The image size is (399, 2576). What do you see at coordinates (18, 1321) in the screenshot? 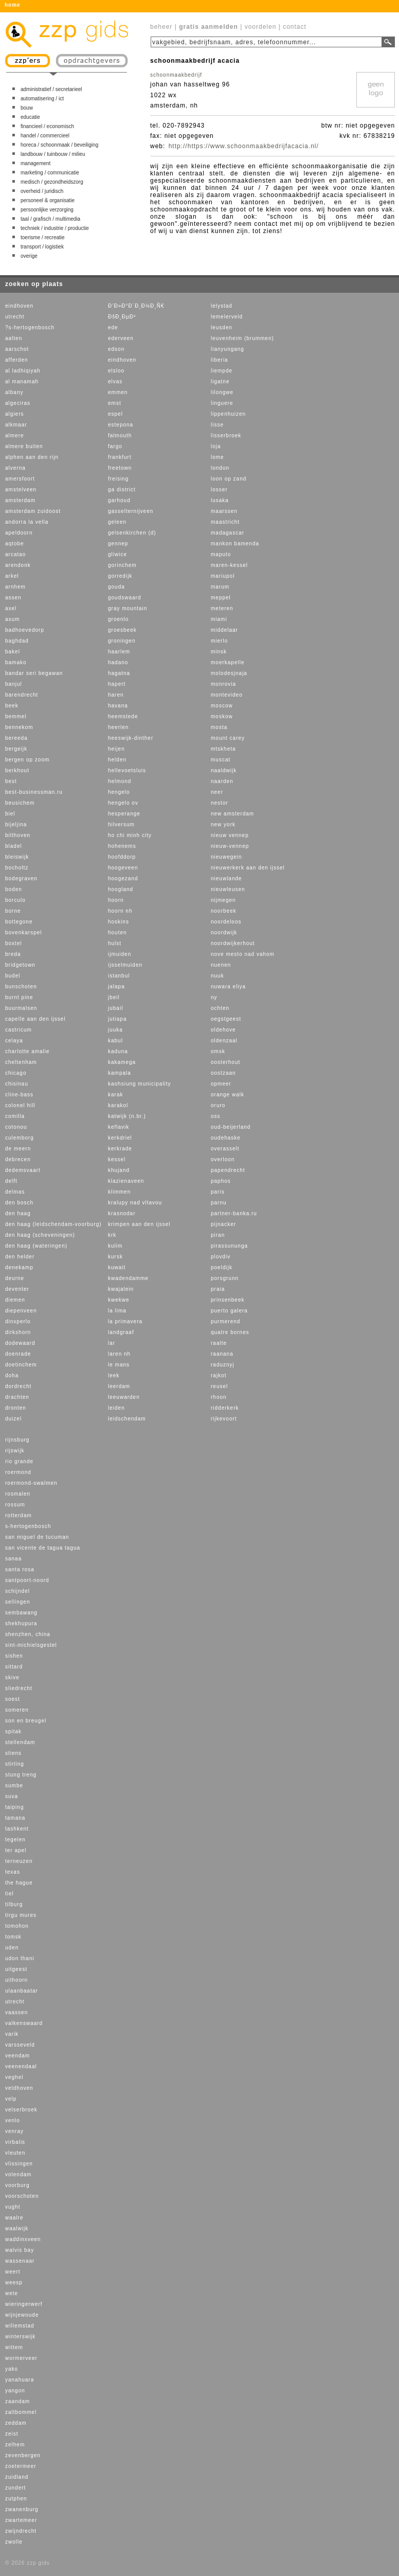
I see `dinxperlo` at bounding box center [18, 1321].